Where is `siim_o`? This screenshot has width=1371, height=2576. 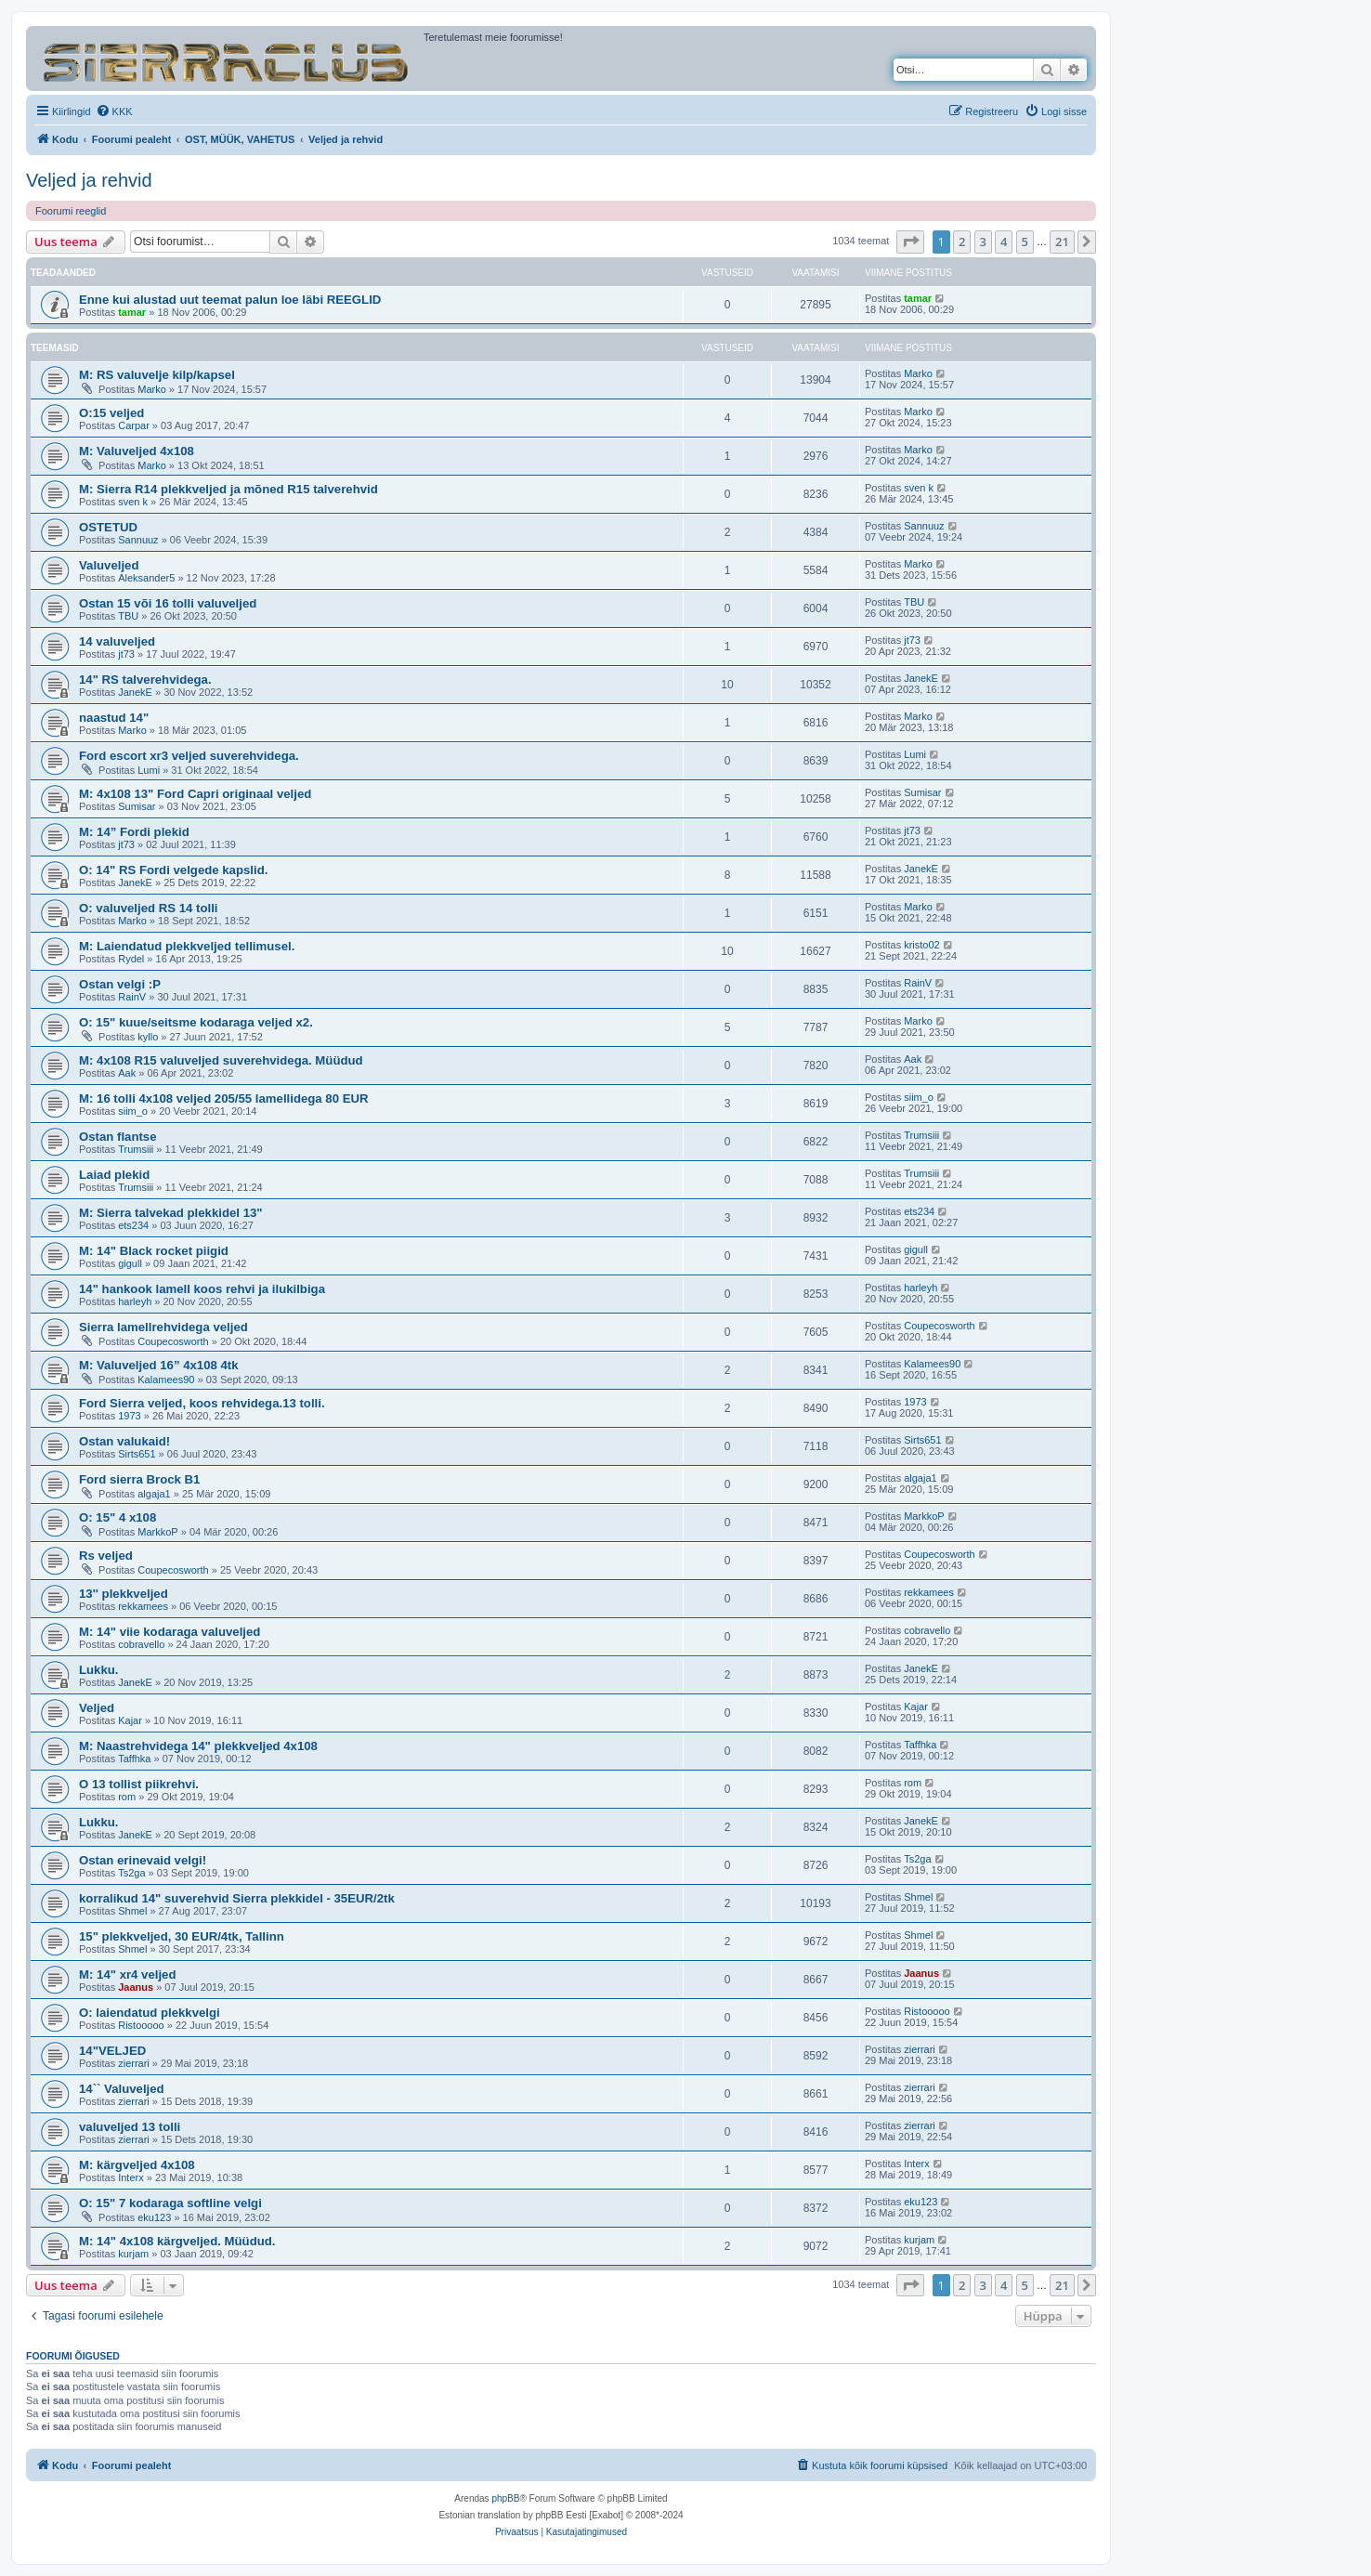 siim_o is located at coordinates (133, 1111).